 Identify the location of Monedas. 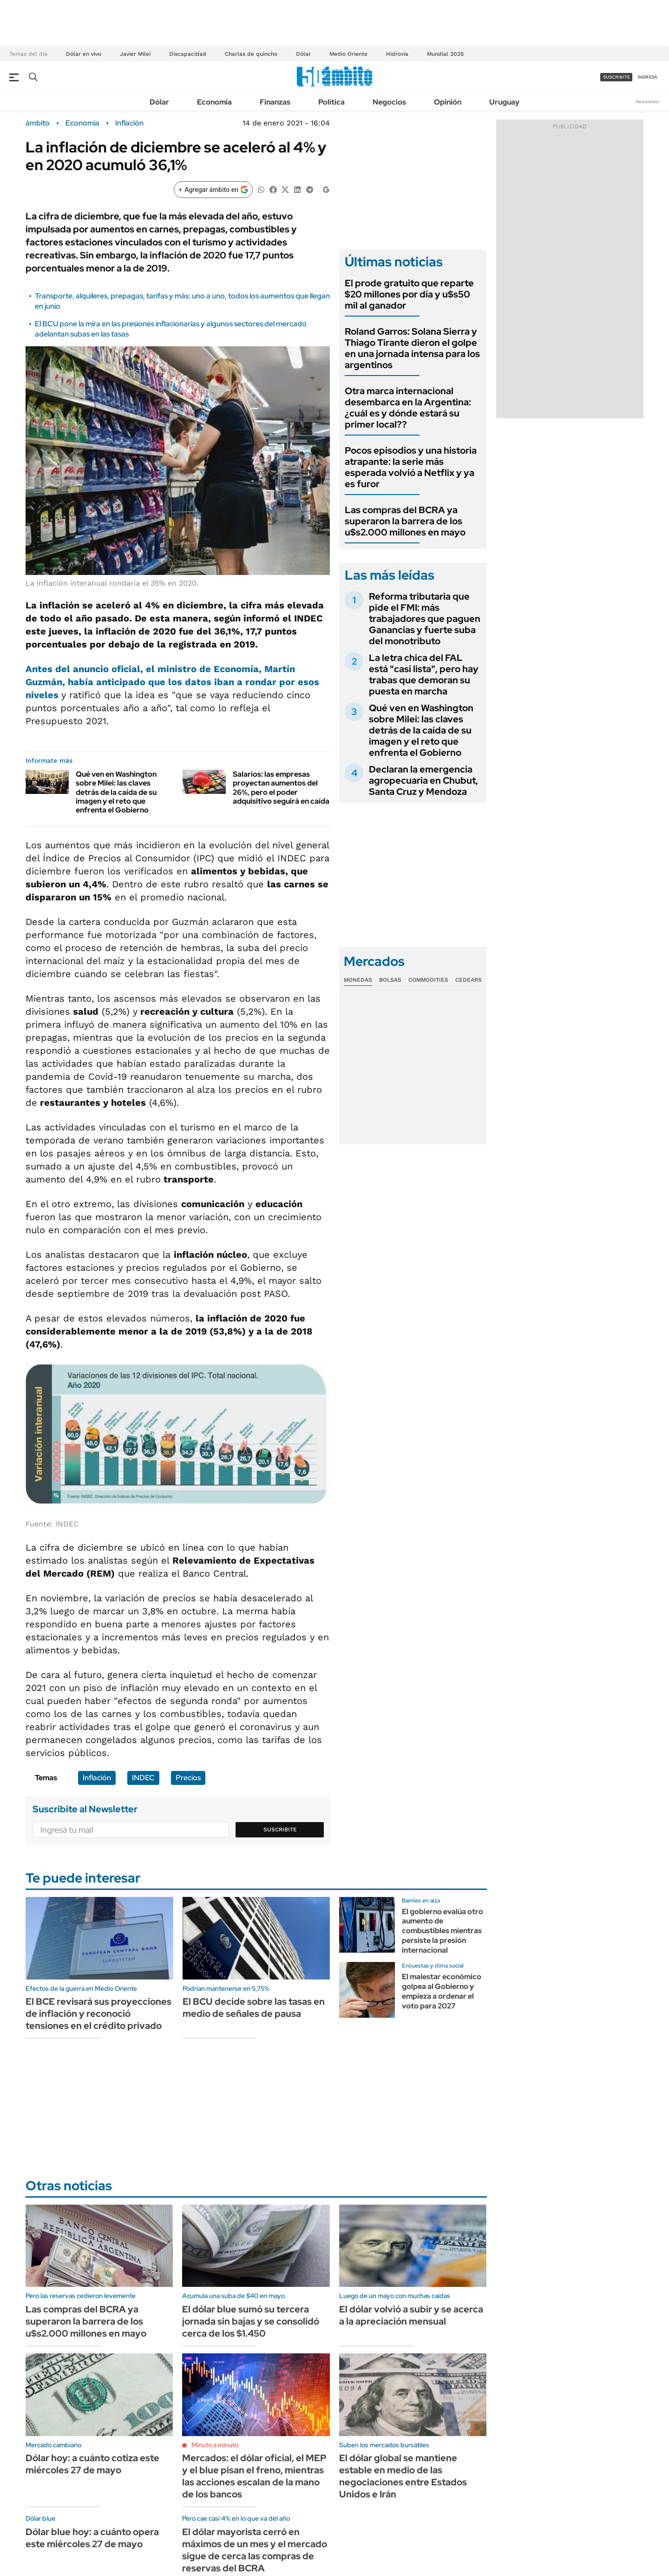
(358, 980).